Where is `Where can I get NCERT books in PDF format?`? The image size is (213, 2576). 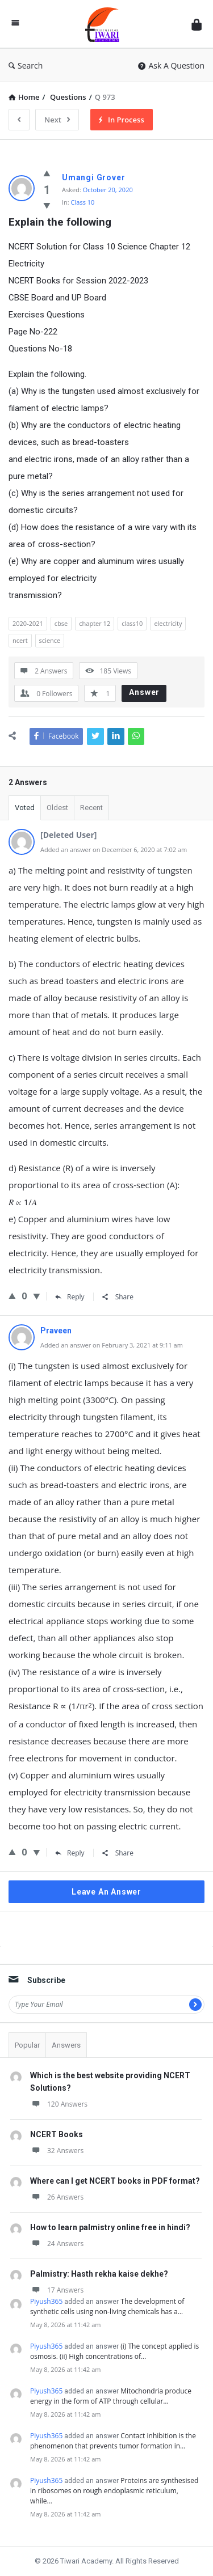 Where can I get NCERT books in PDF format? is located at coordinates (115, 2180).